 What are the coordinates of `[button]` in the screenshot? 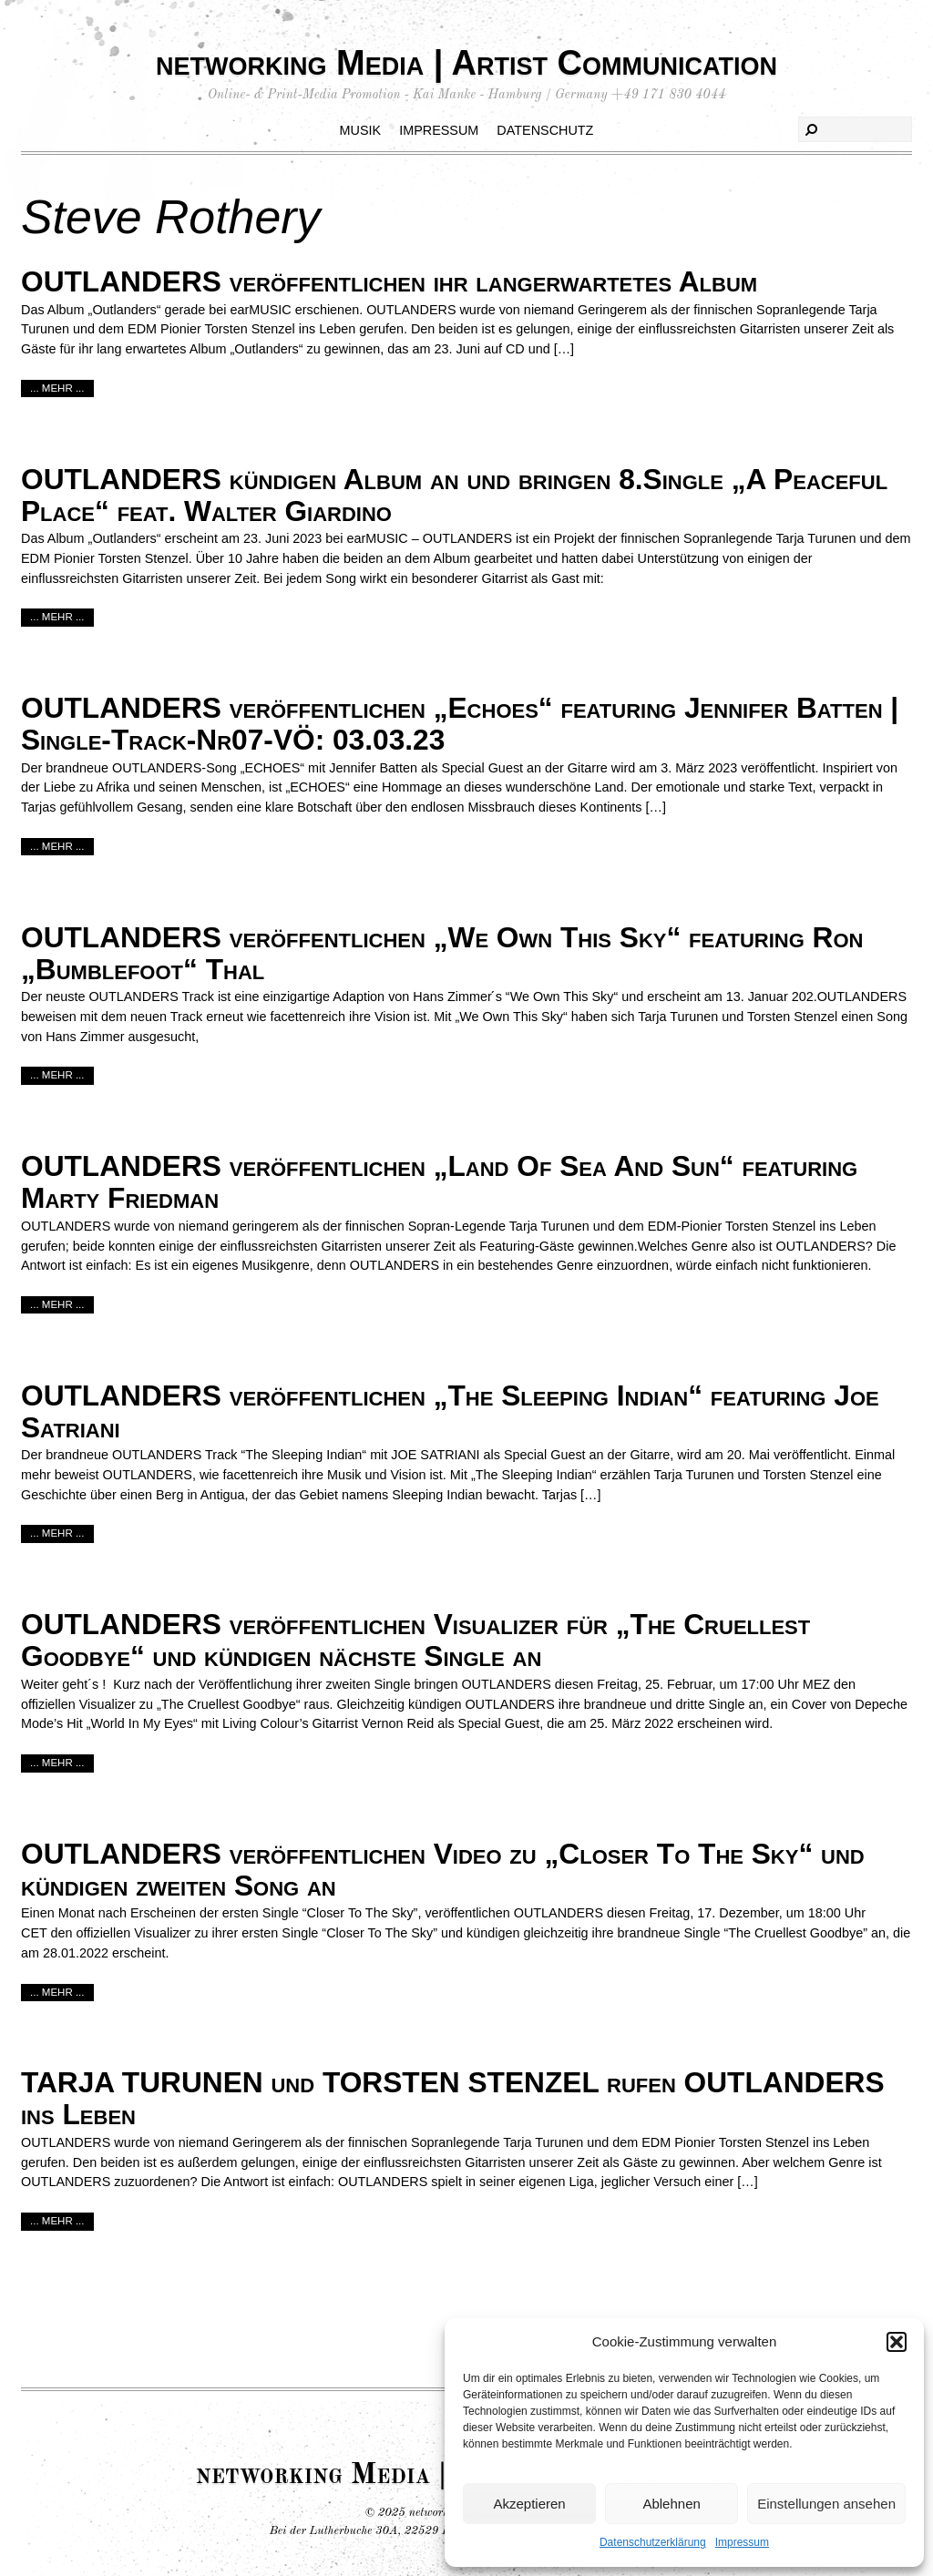 It's located at (896, 2342).